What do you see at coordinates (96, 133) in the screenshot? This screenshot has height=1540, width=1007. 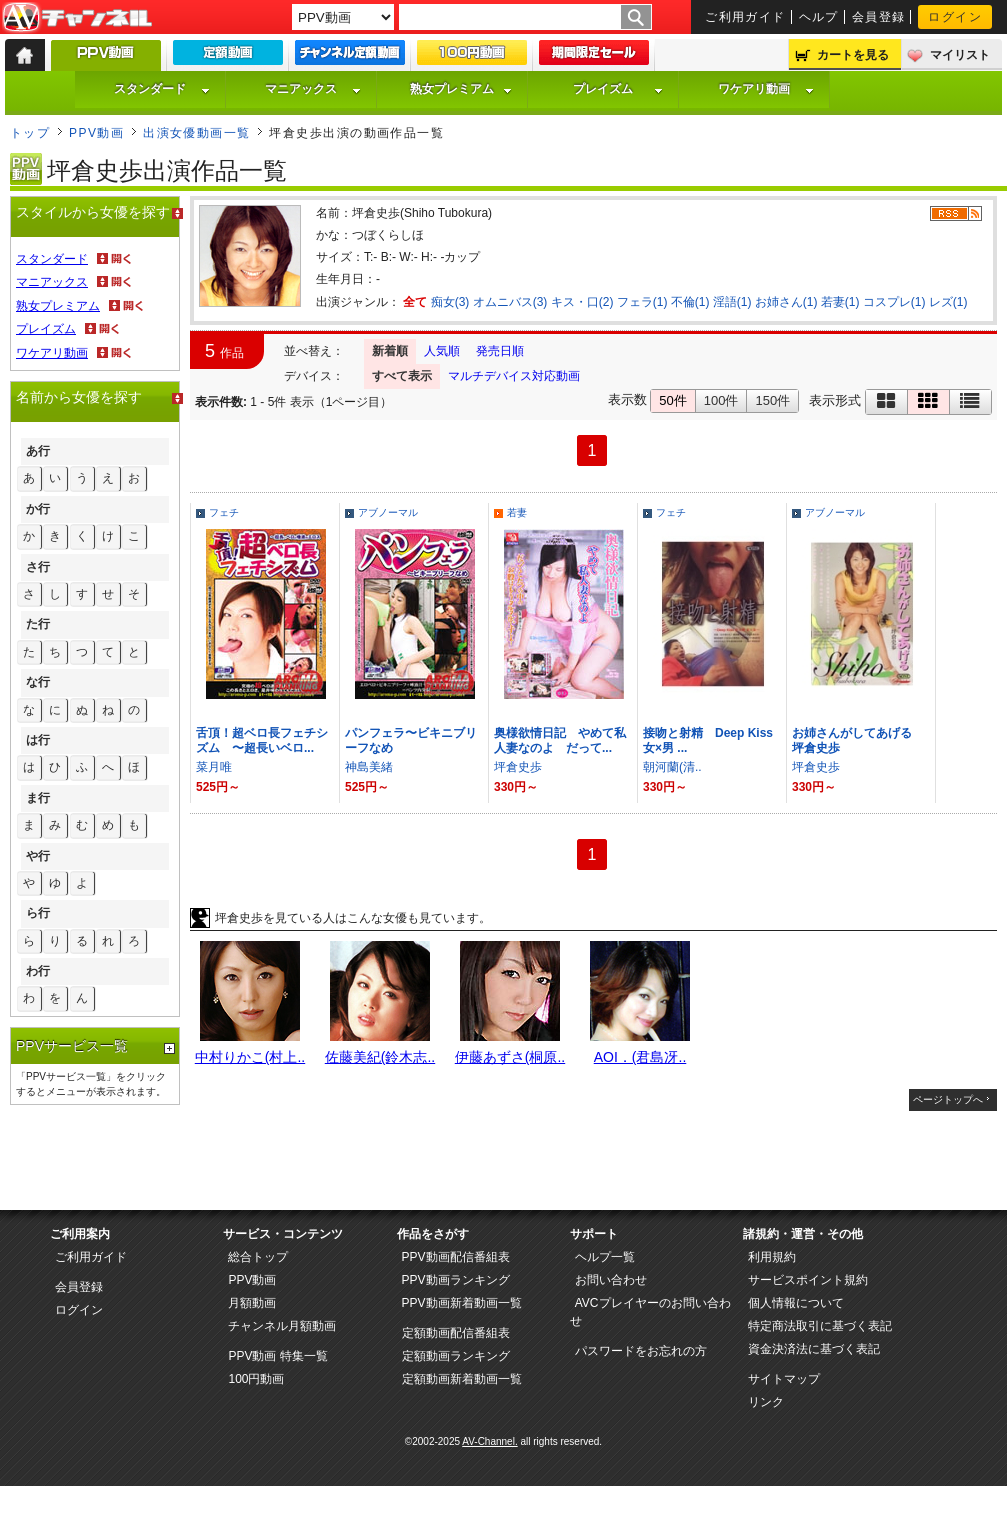 I see `PPV動画` at bounding box center [96, 133].